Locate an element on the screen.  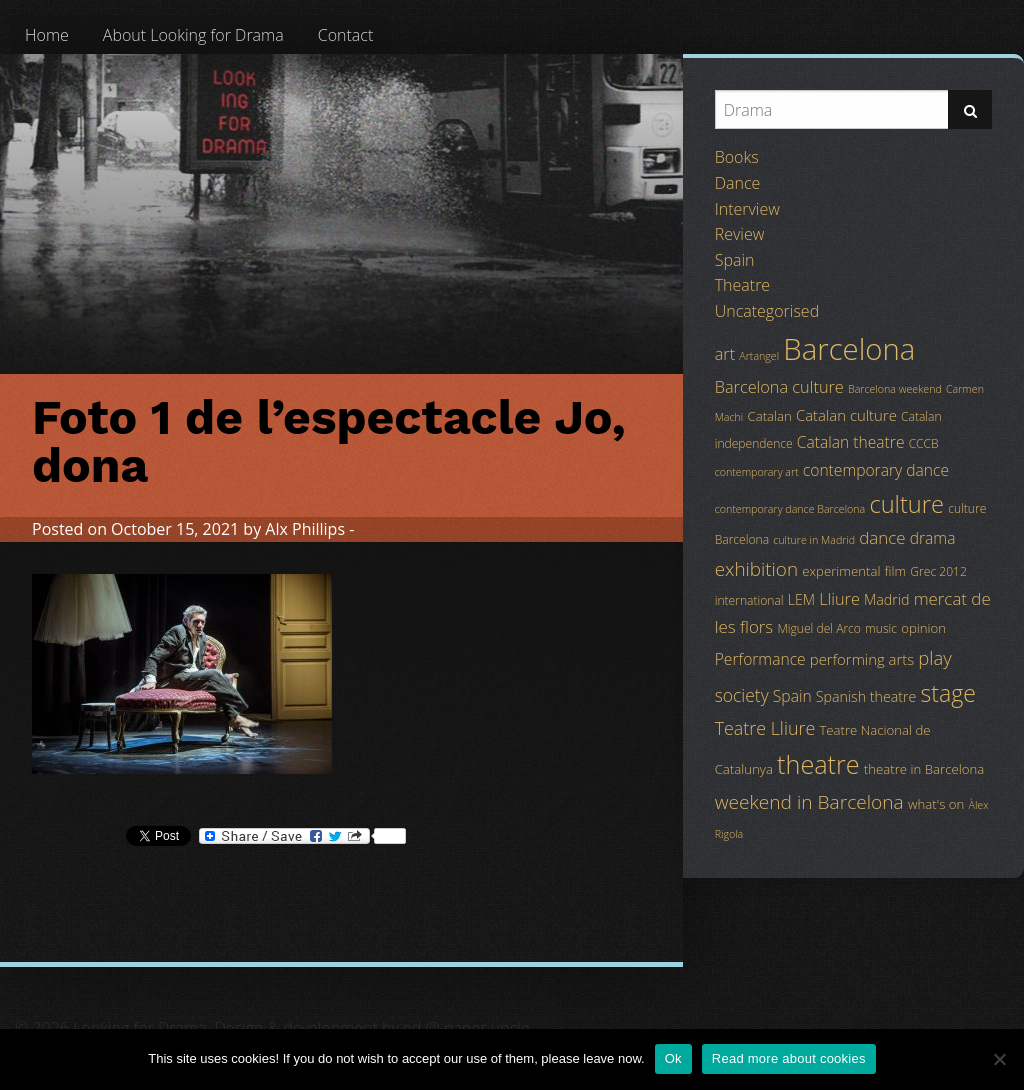
Catalan [Catalan (5 items)] is located at coordinates (769, 416).